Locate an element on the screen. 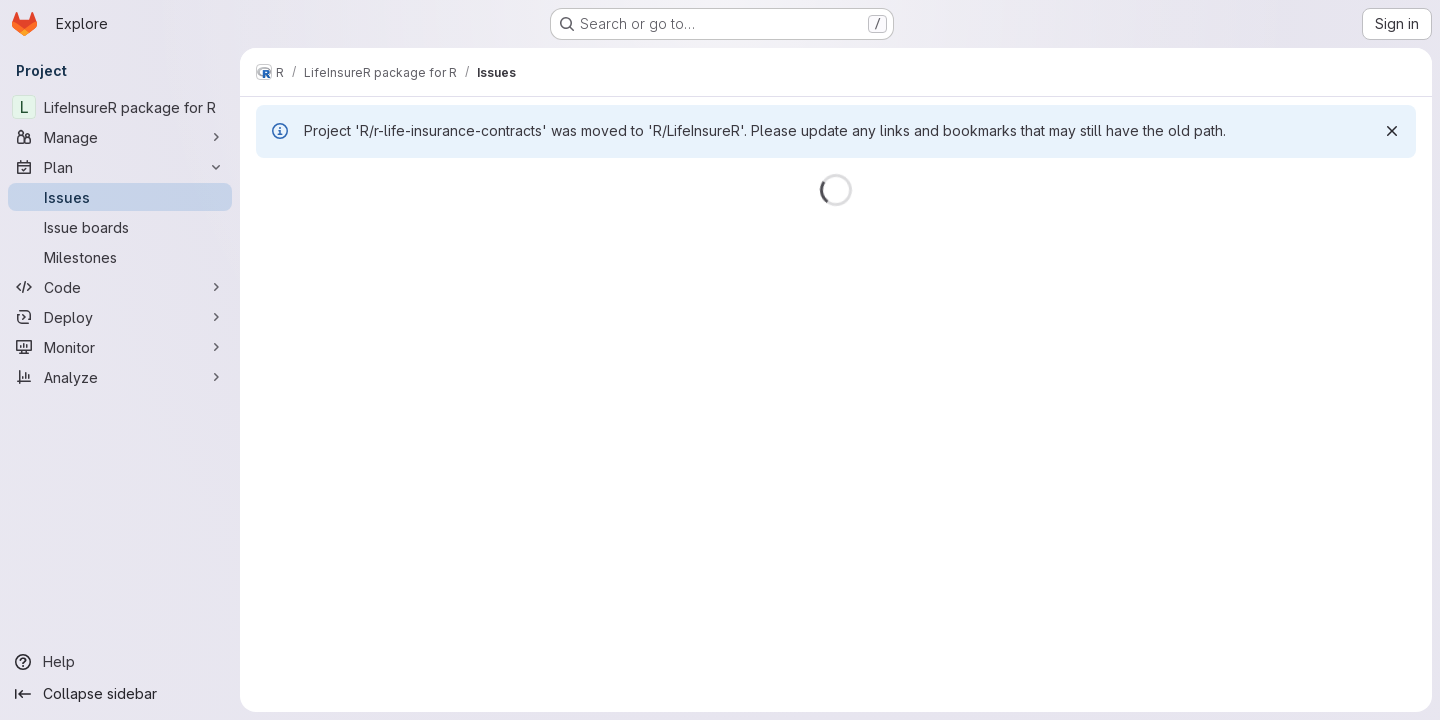  [LifeInsureR package for R] is located at coordinates (120, 107).